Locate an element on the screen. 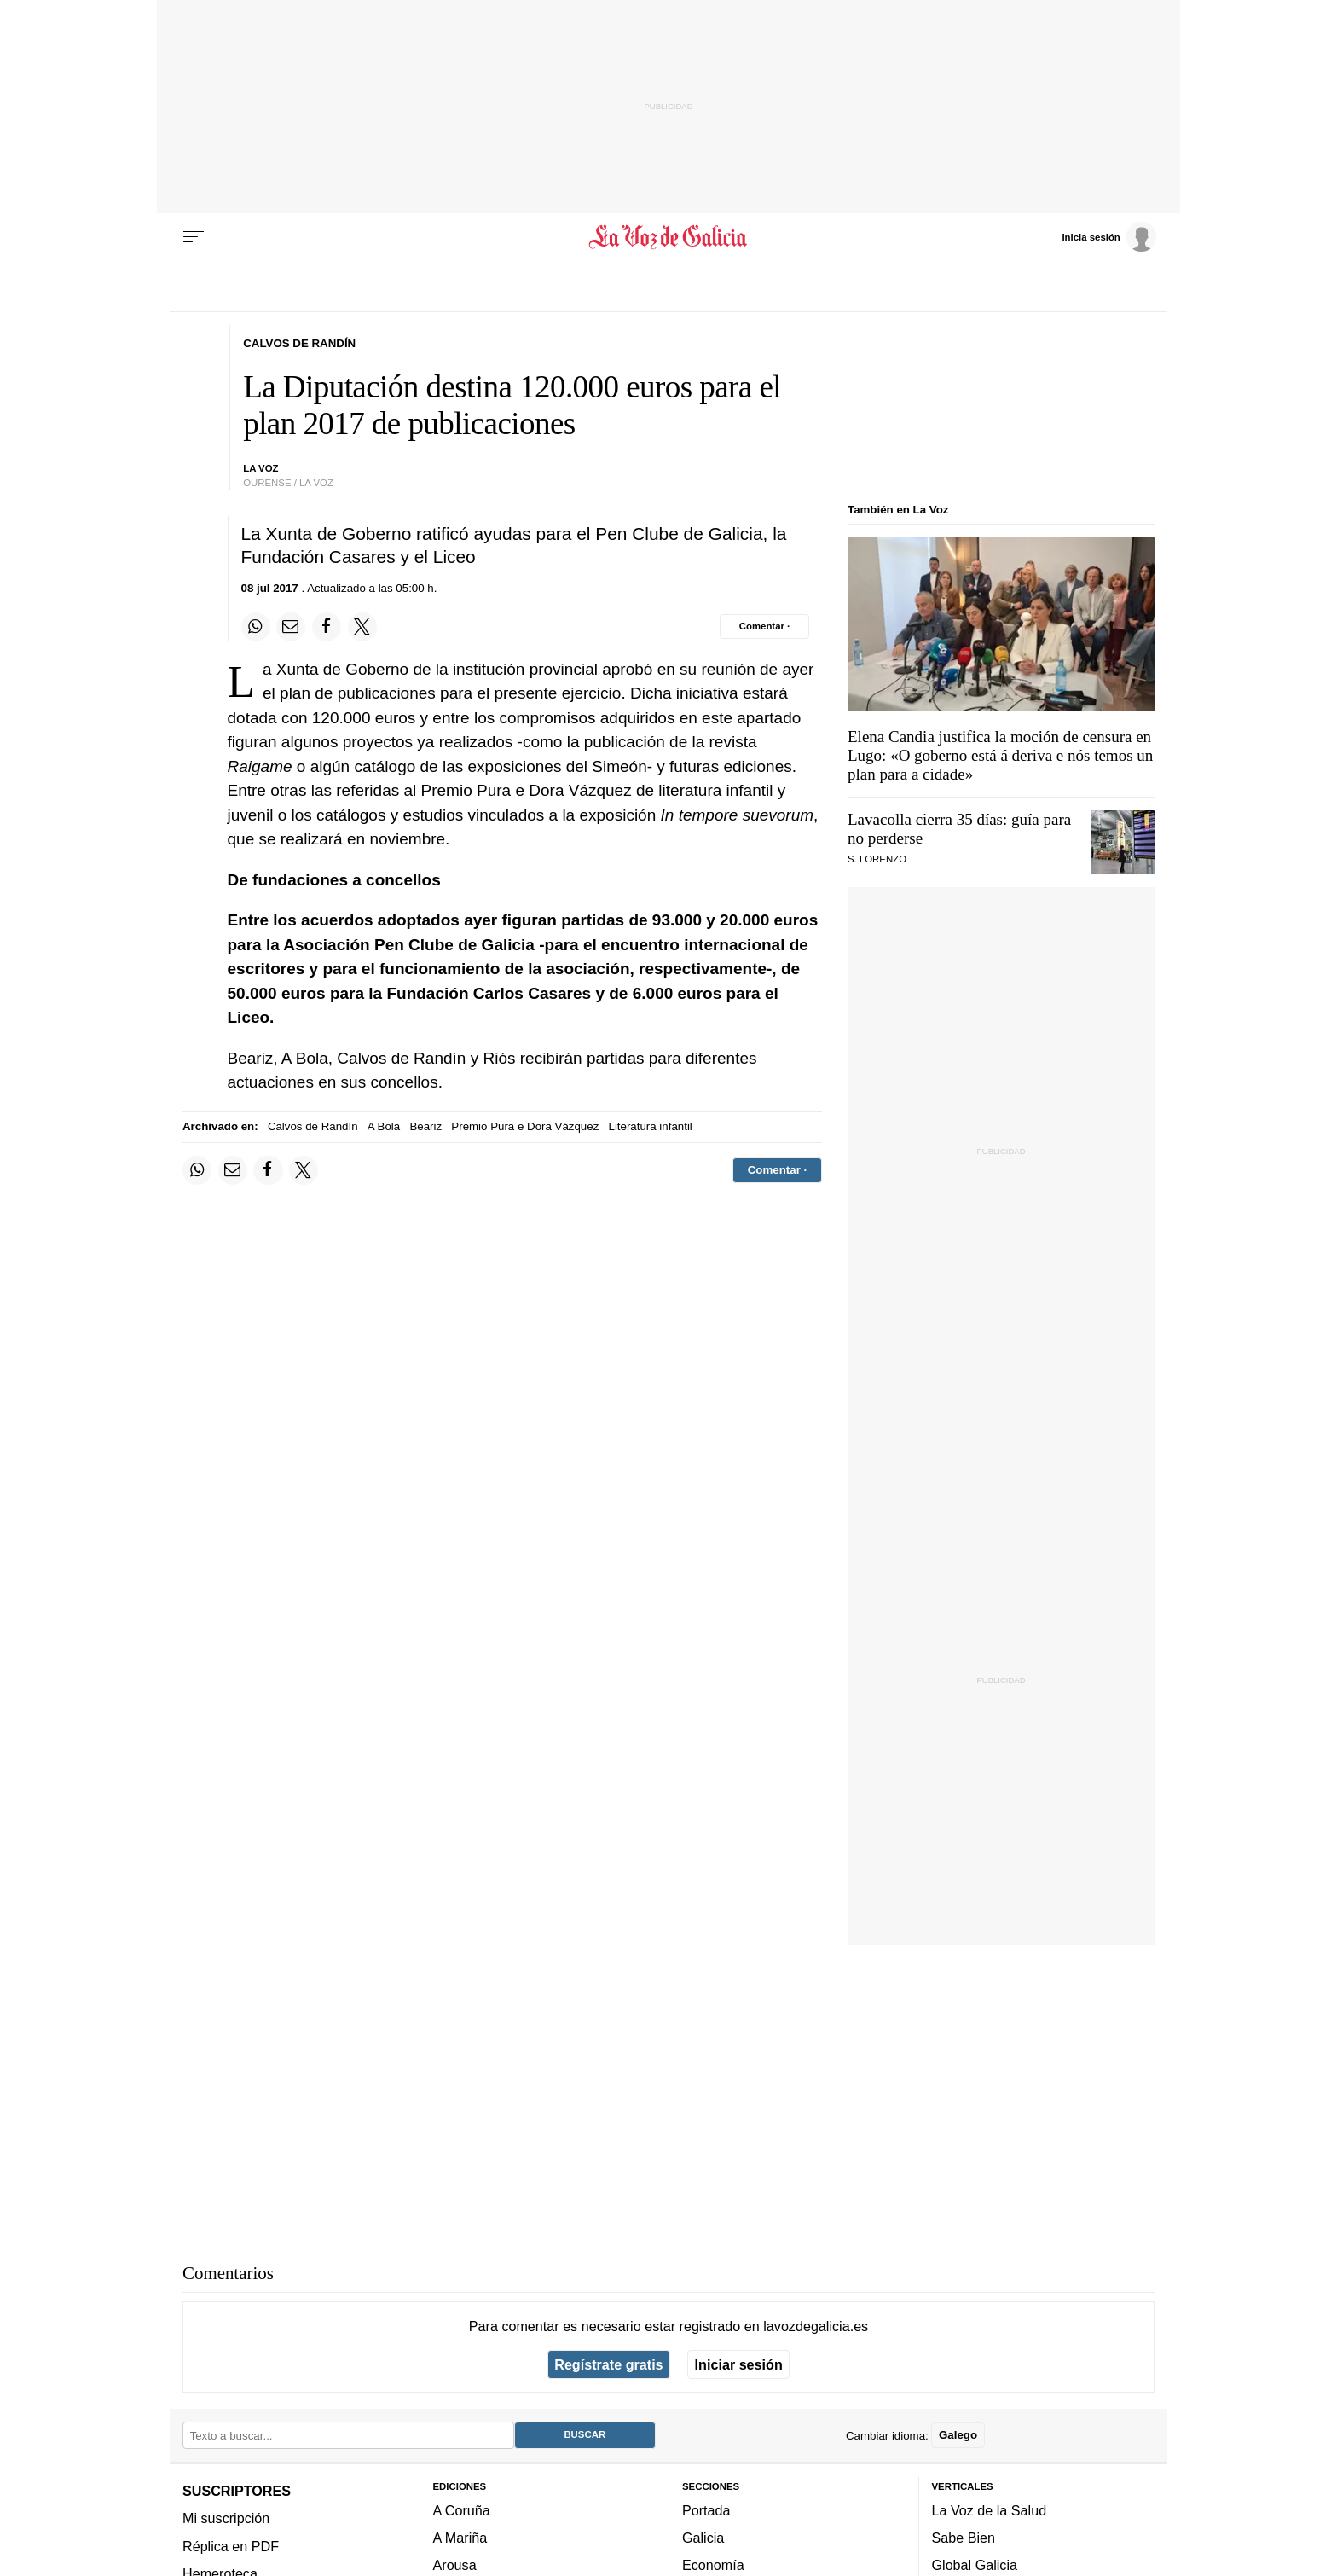  A Coruña is located at coordinates (461, 2509).